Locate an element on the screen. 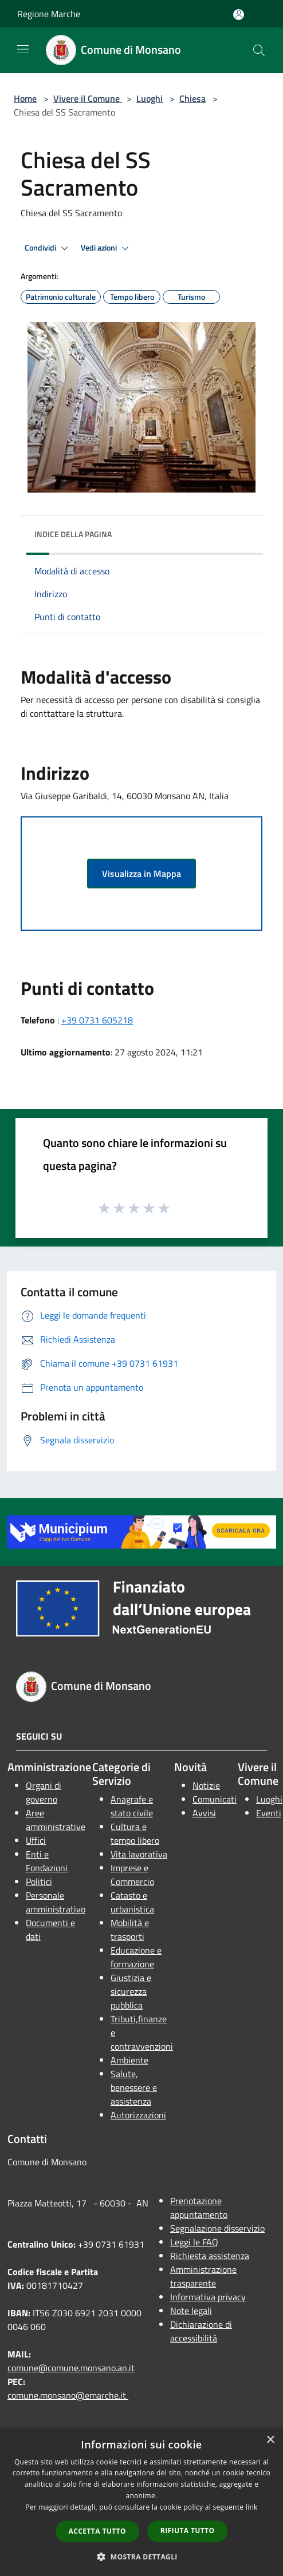 The width and height of the screenshot is (283, 2576). Giustizia e sicurezza pubblica is located at coordinates (131, 1991).